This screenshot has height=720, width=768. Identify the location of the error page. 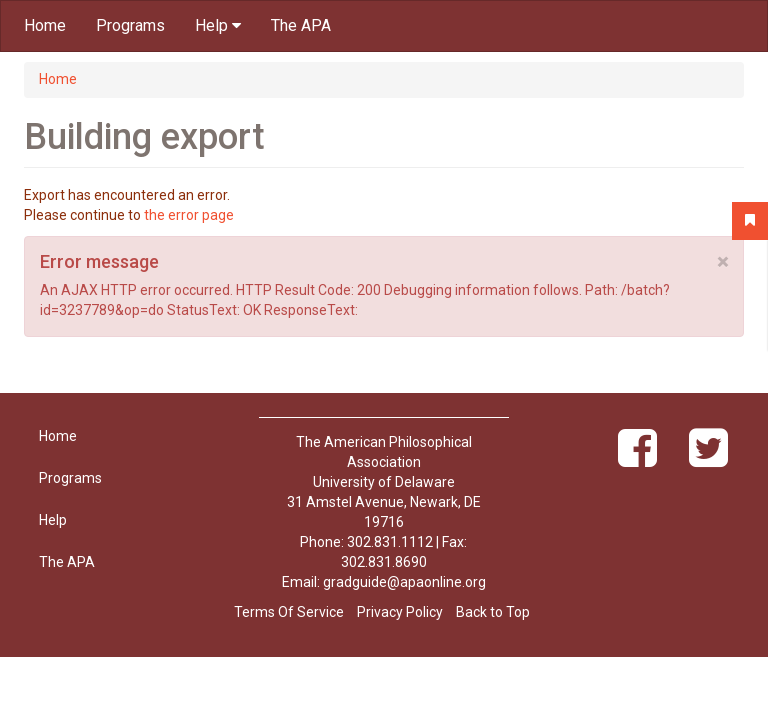
(189, 215).